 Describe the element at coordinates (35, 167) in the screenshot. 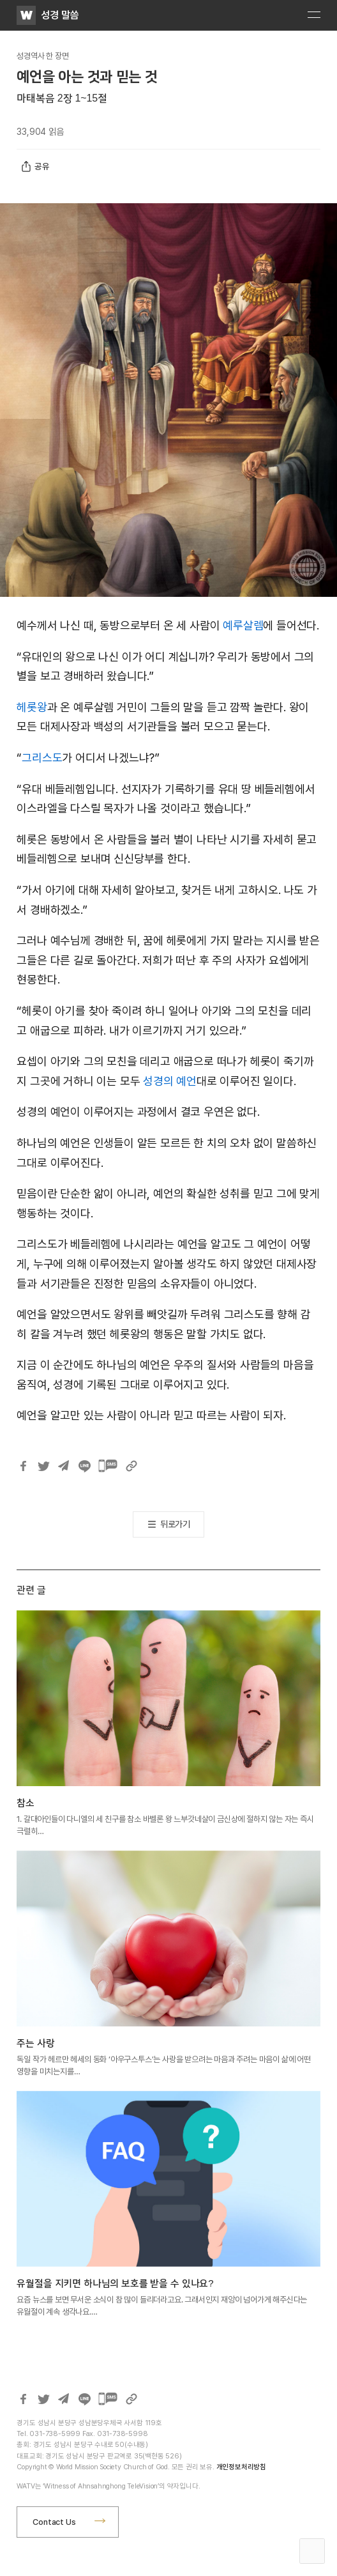

I see `공유` at that location.